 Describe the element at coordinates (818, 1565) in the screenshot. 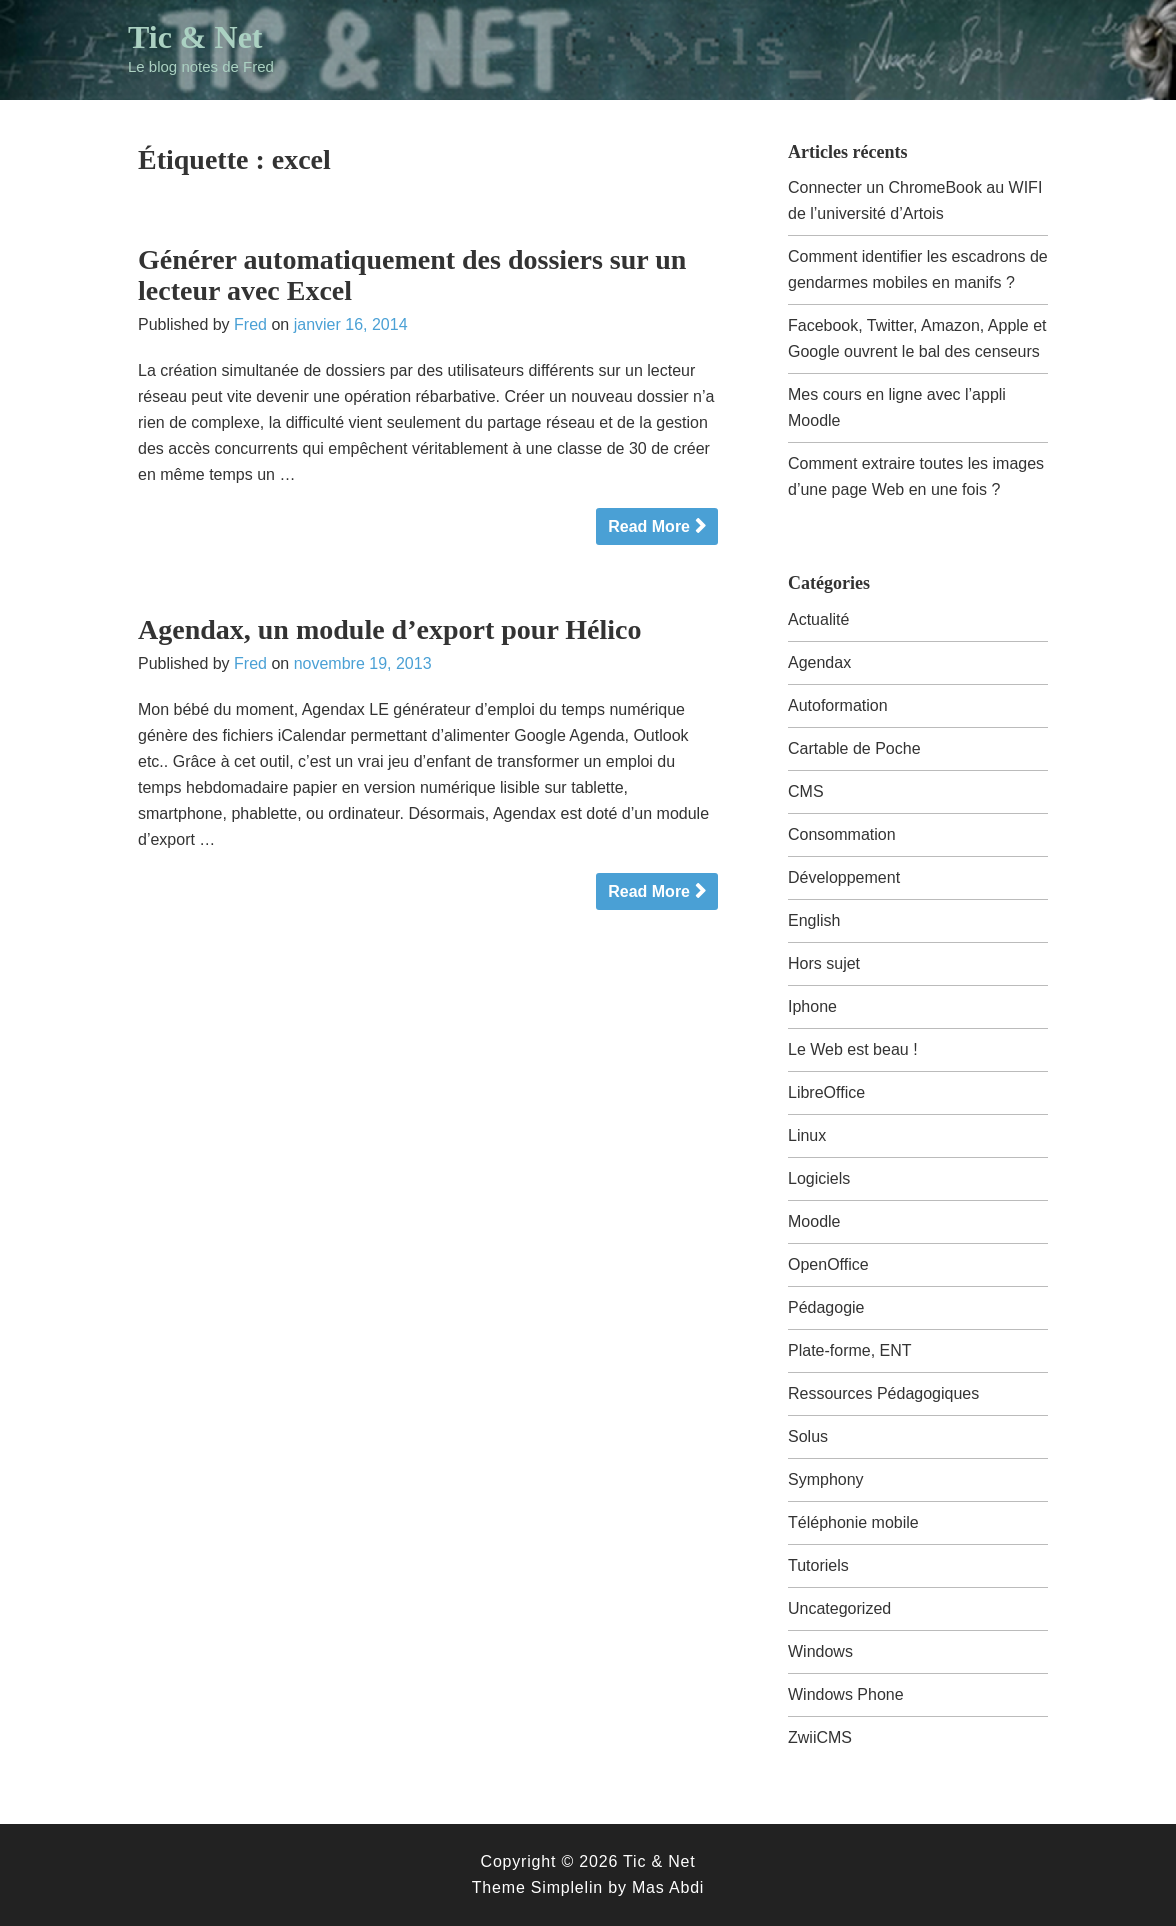

I see `Tutoriels` at that location.